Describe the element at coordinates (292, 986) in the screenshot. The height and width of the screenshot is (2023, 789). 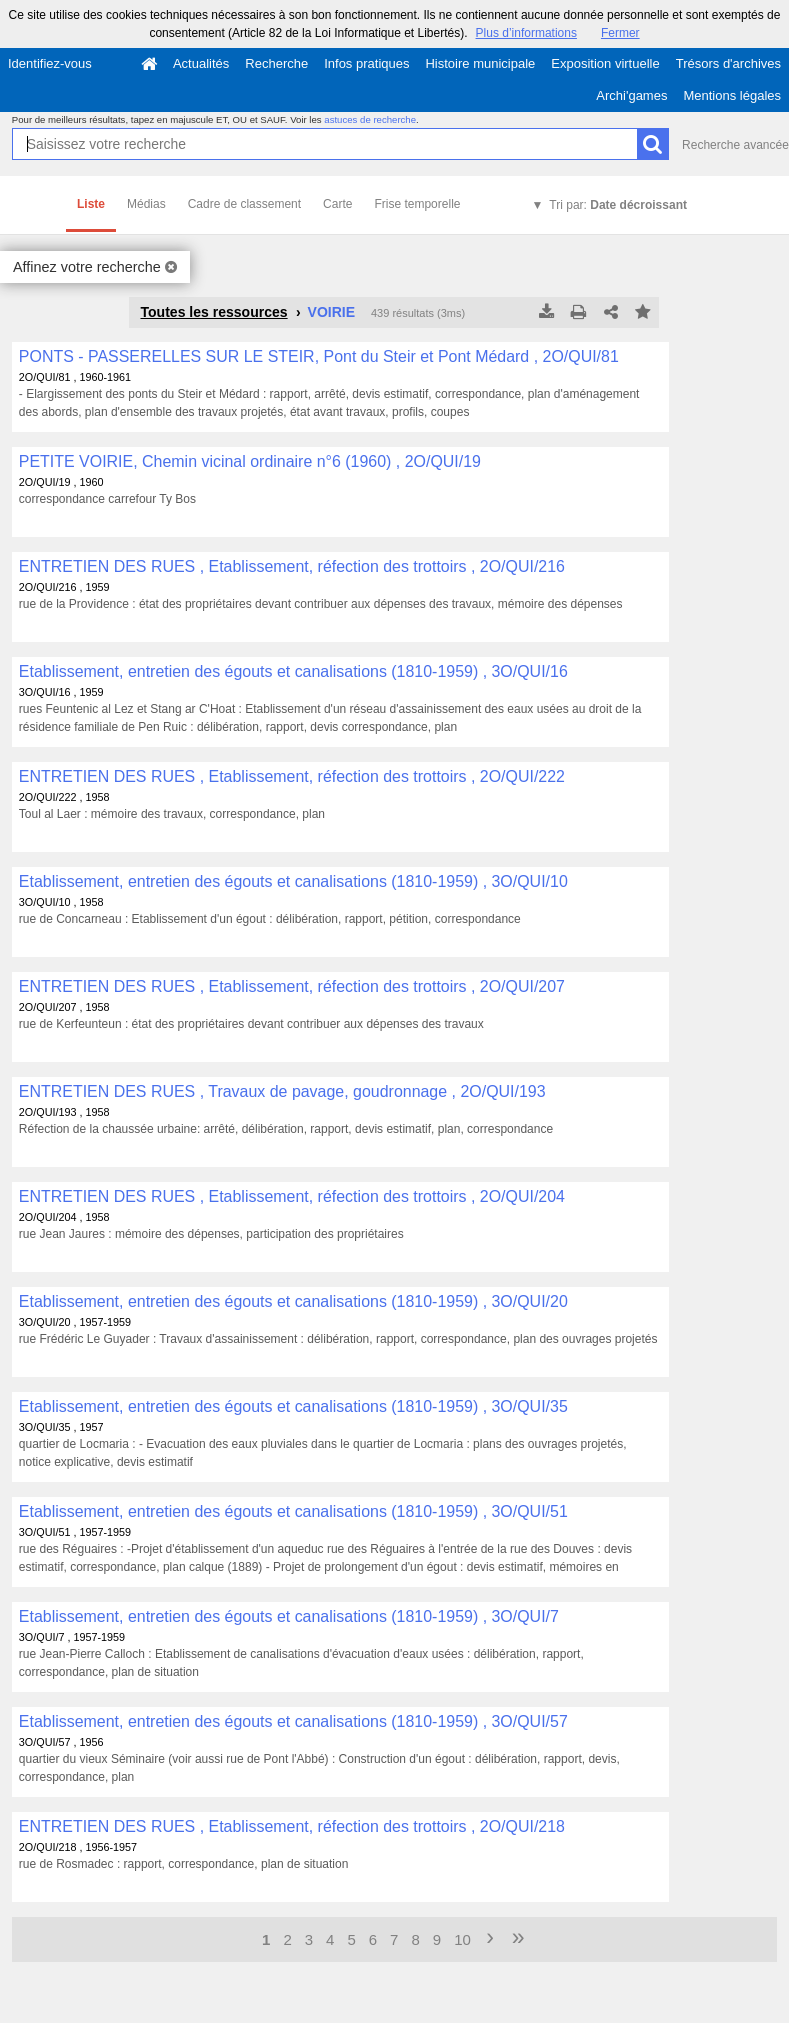
I see `ENTRETIEN DES RUES , Etablissement, réfection des trottoirs , 2O/QUI/207` at that location.